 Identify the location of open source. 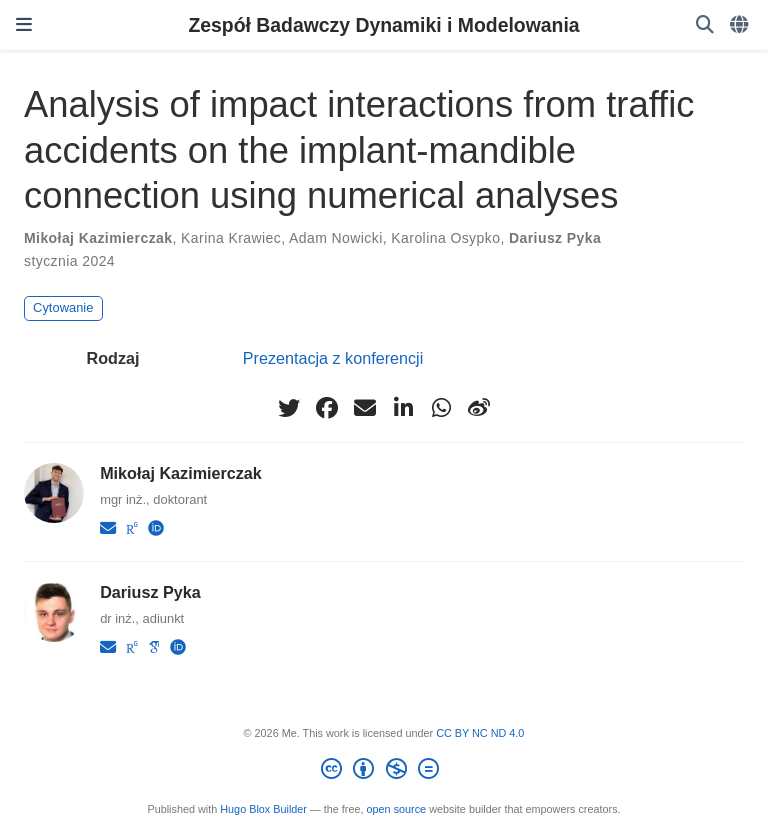
(397, 809).